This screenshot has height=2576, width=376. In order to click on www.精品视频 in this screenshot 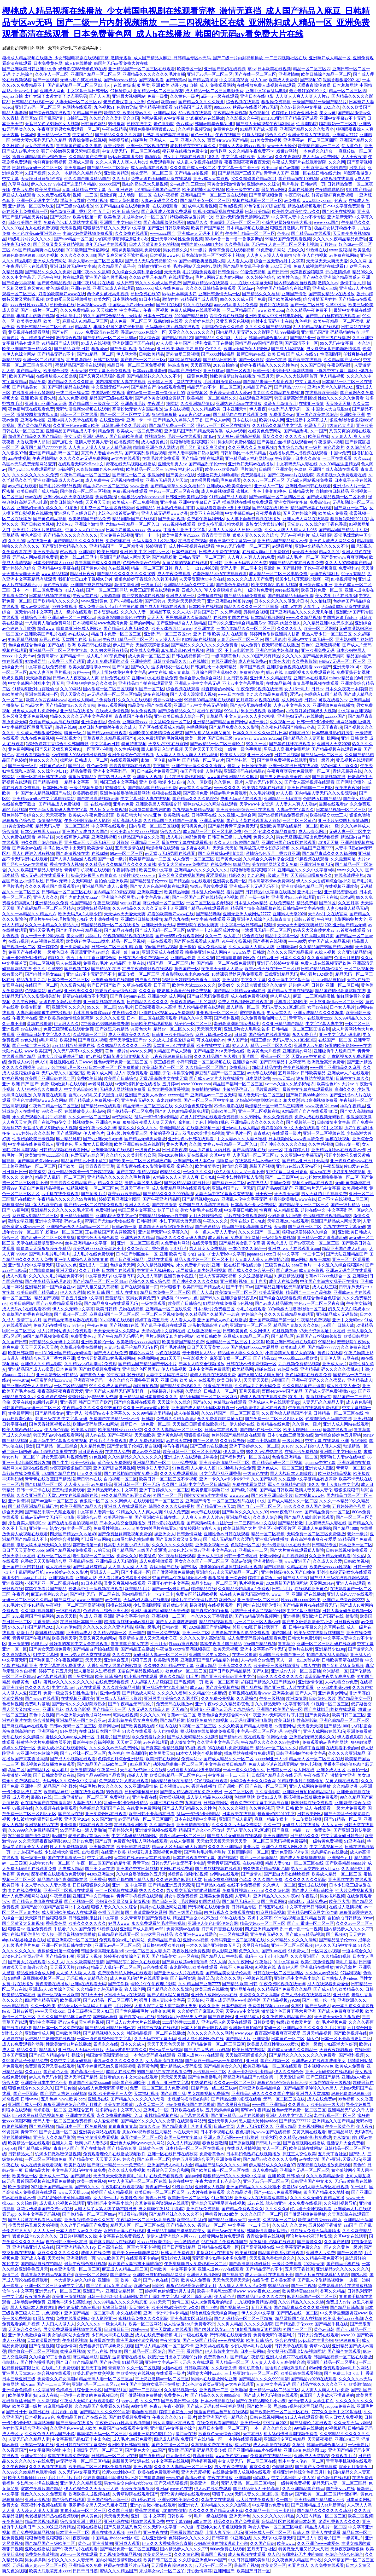, I will do `click(55, 573)`.